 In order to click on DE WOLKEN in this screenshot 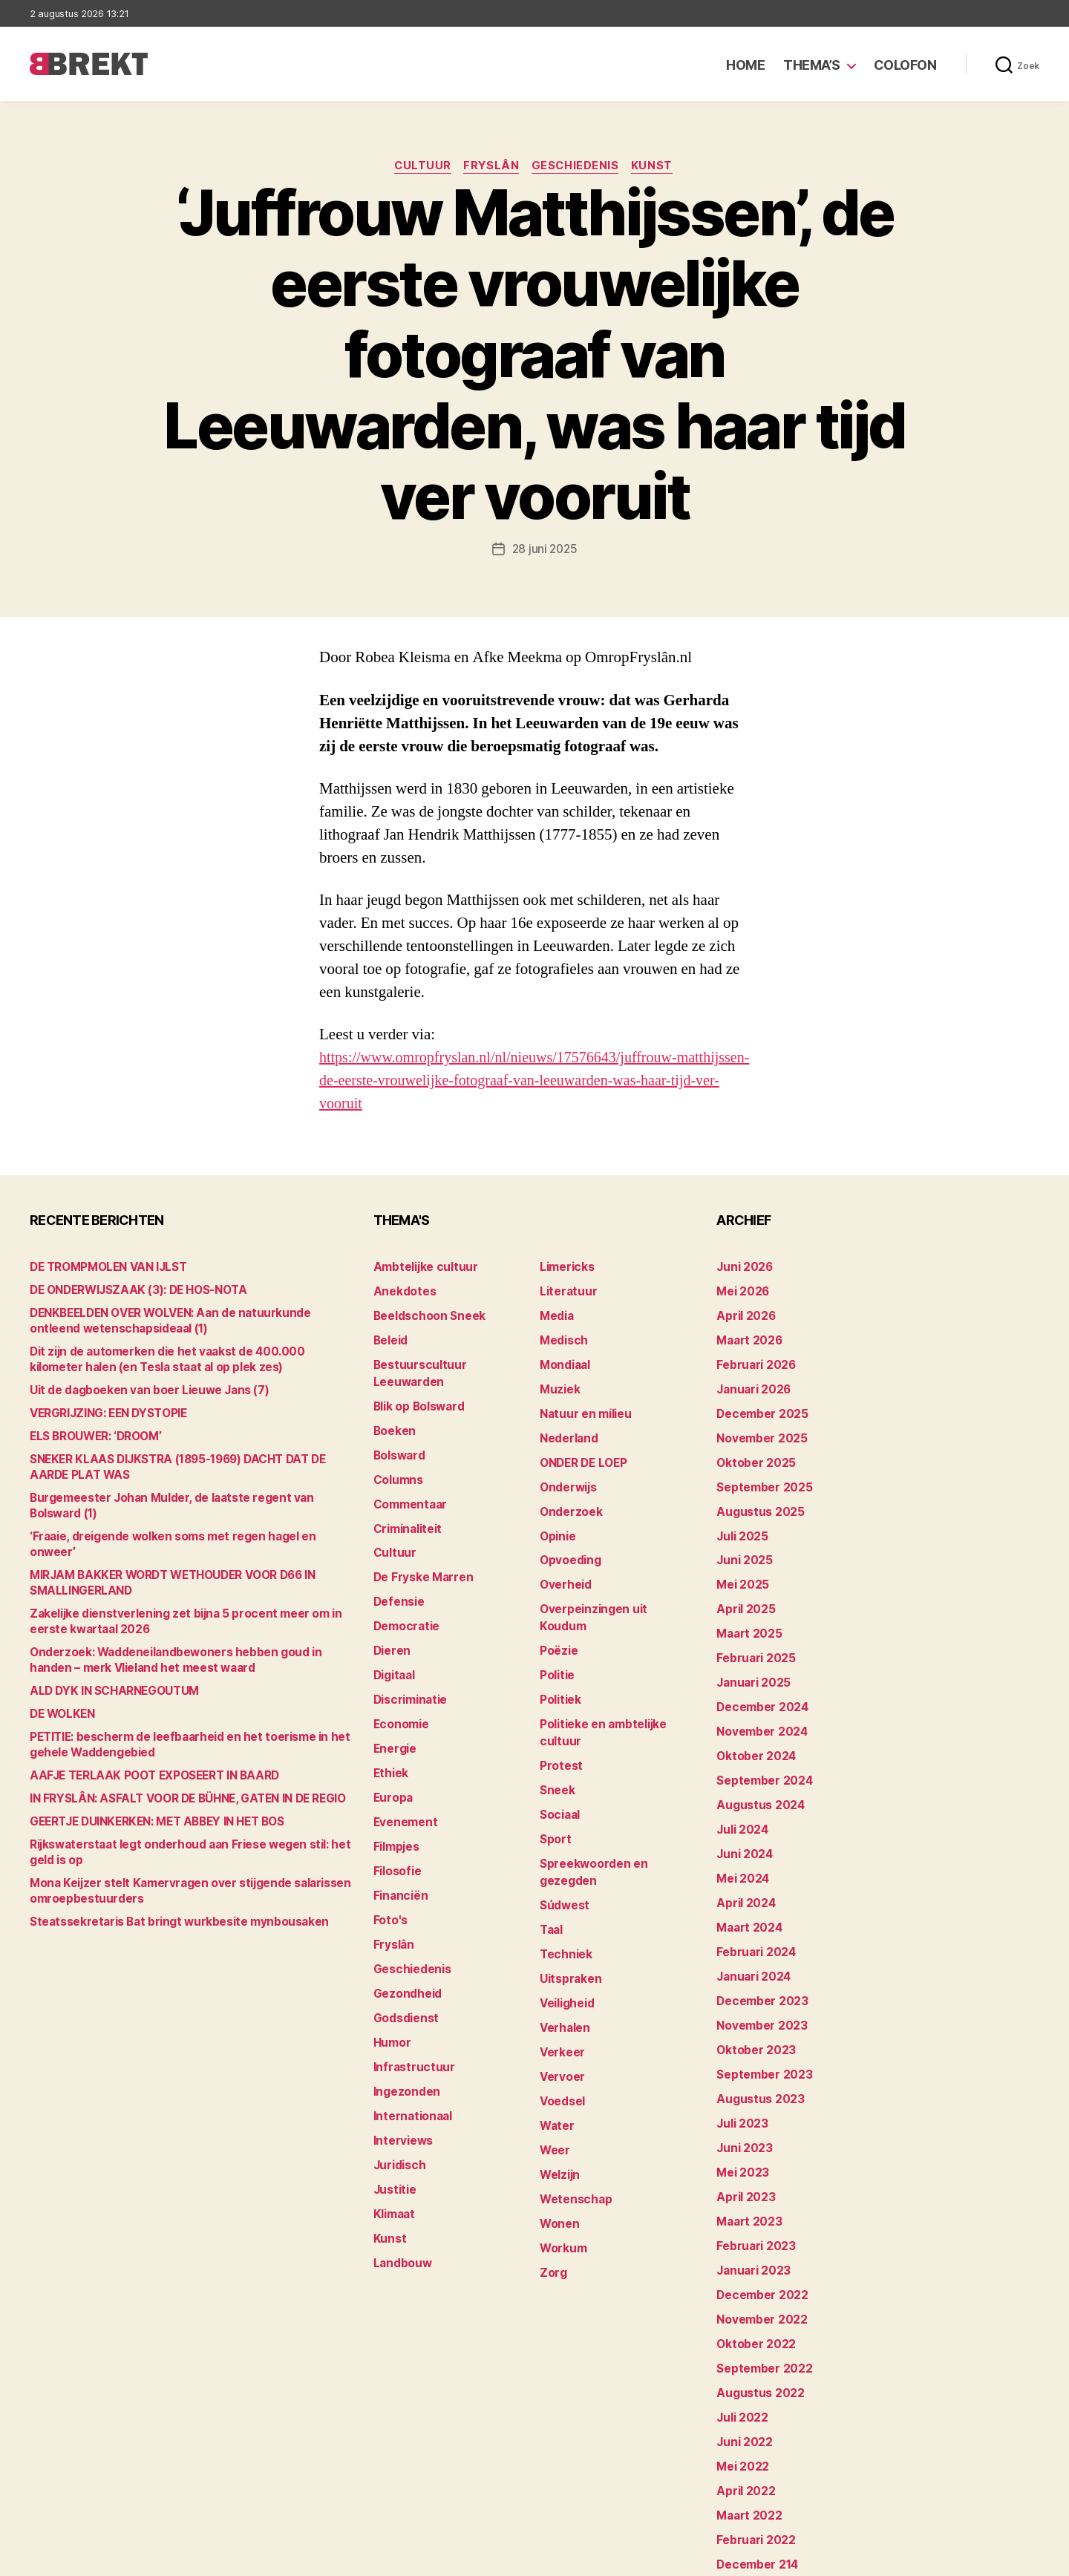, I will do `click(60, 1683)`.